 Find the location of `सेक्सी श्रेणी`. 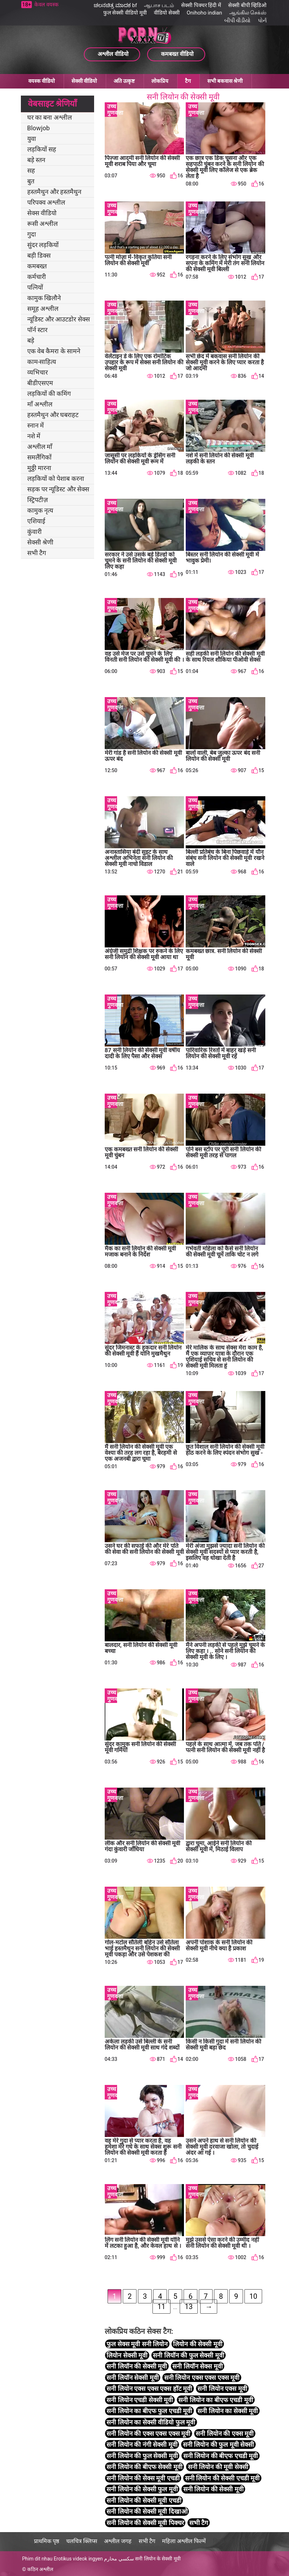

सेक्सी श्रेणी is located at coordinates (40, 542).